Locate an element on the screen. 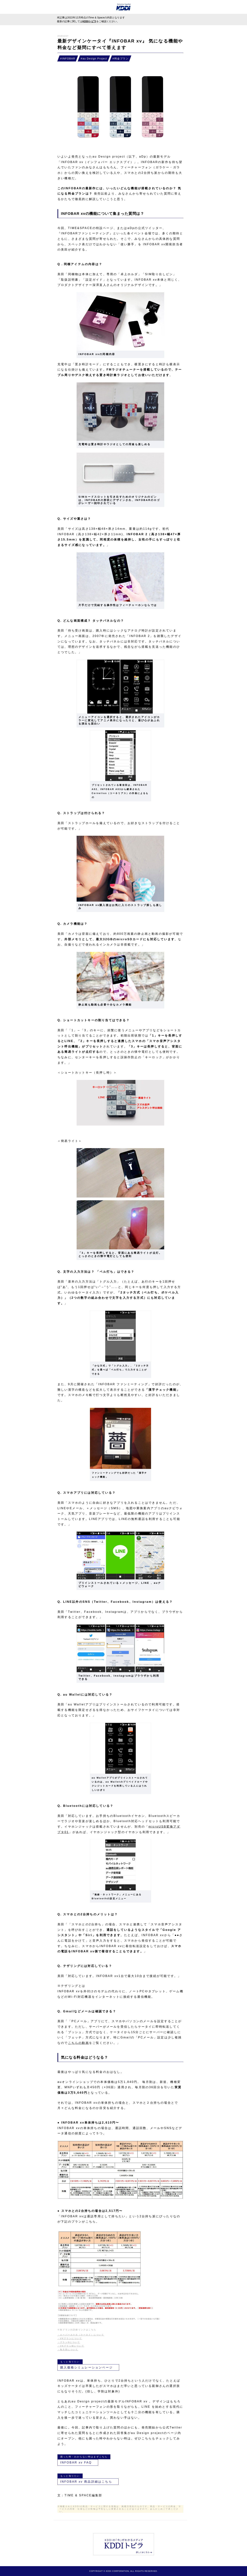  au Design Project is located at coordinates (94, 58).